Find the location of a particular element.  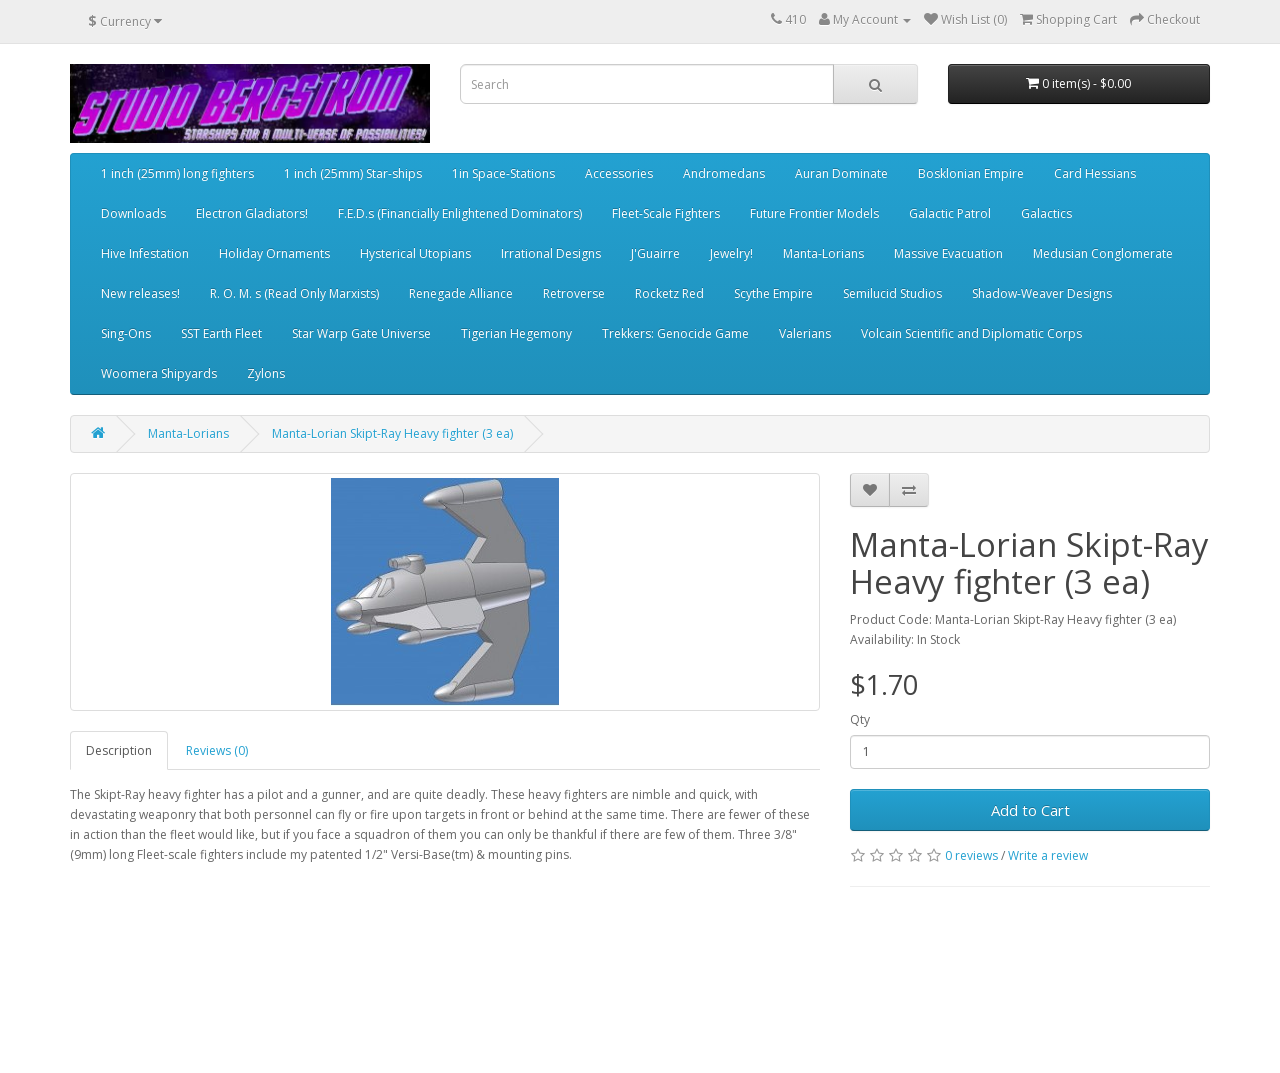

Auran Dominate is located at coordinates (841, 173).